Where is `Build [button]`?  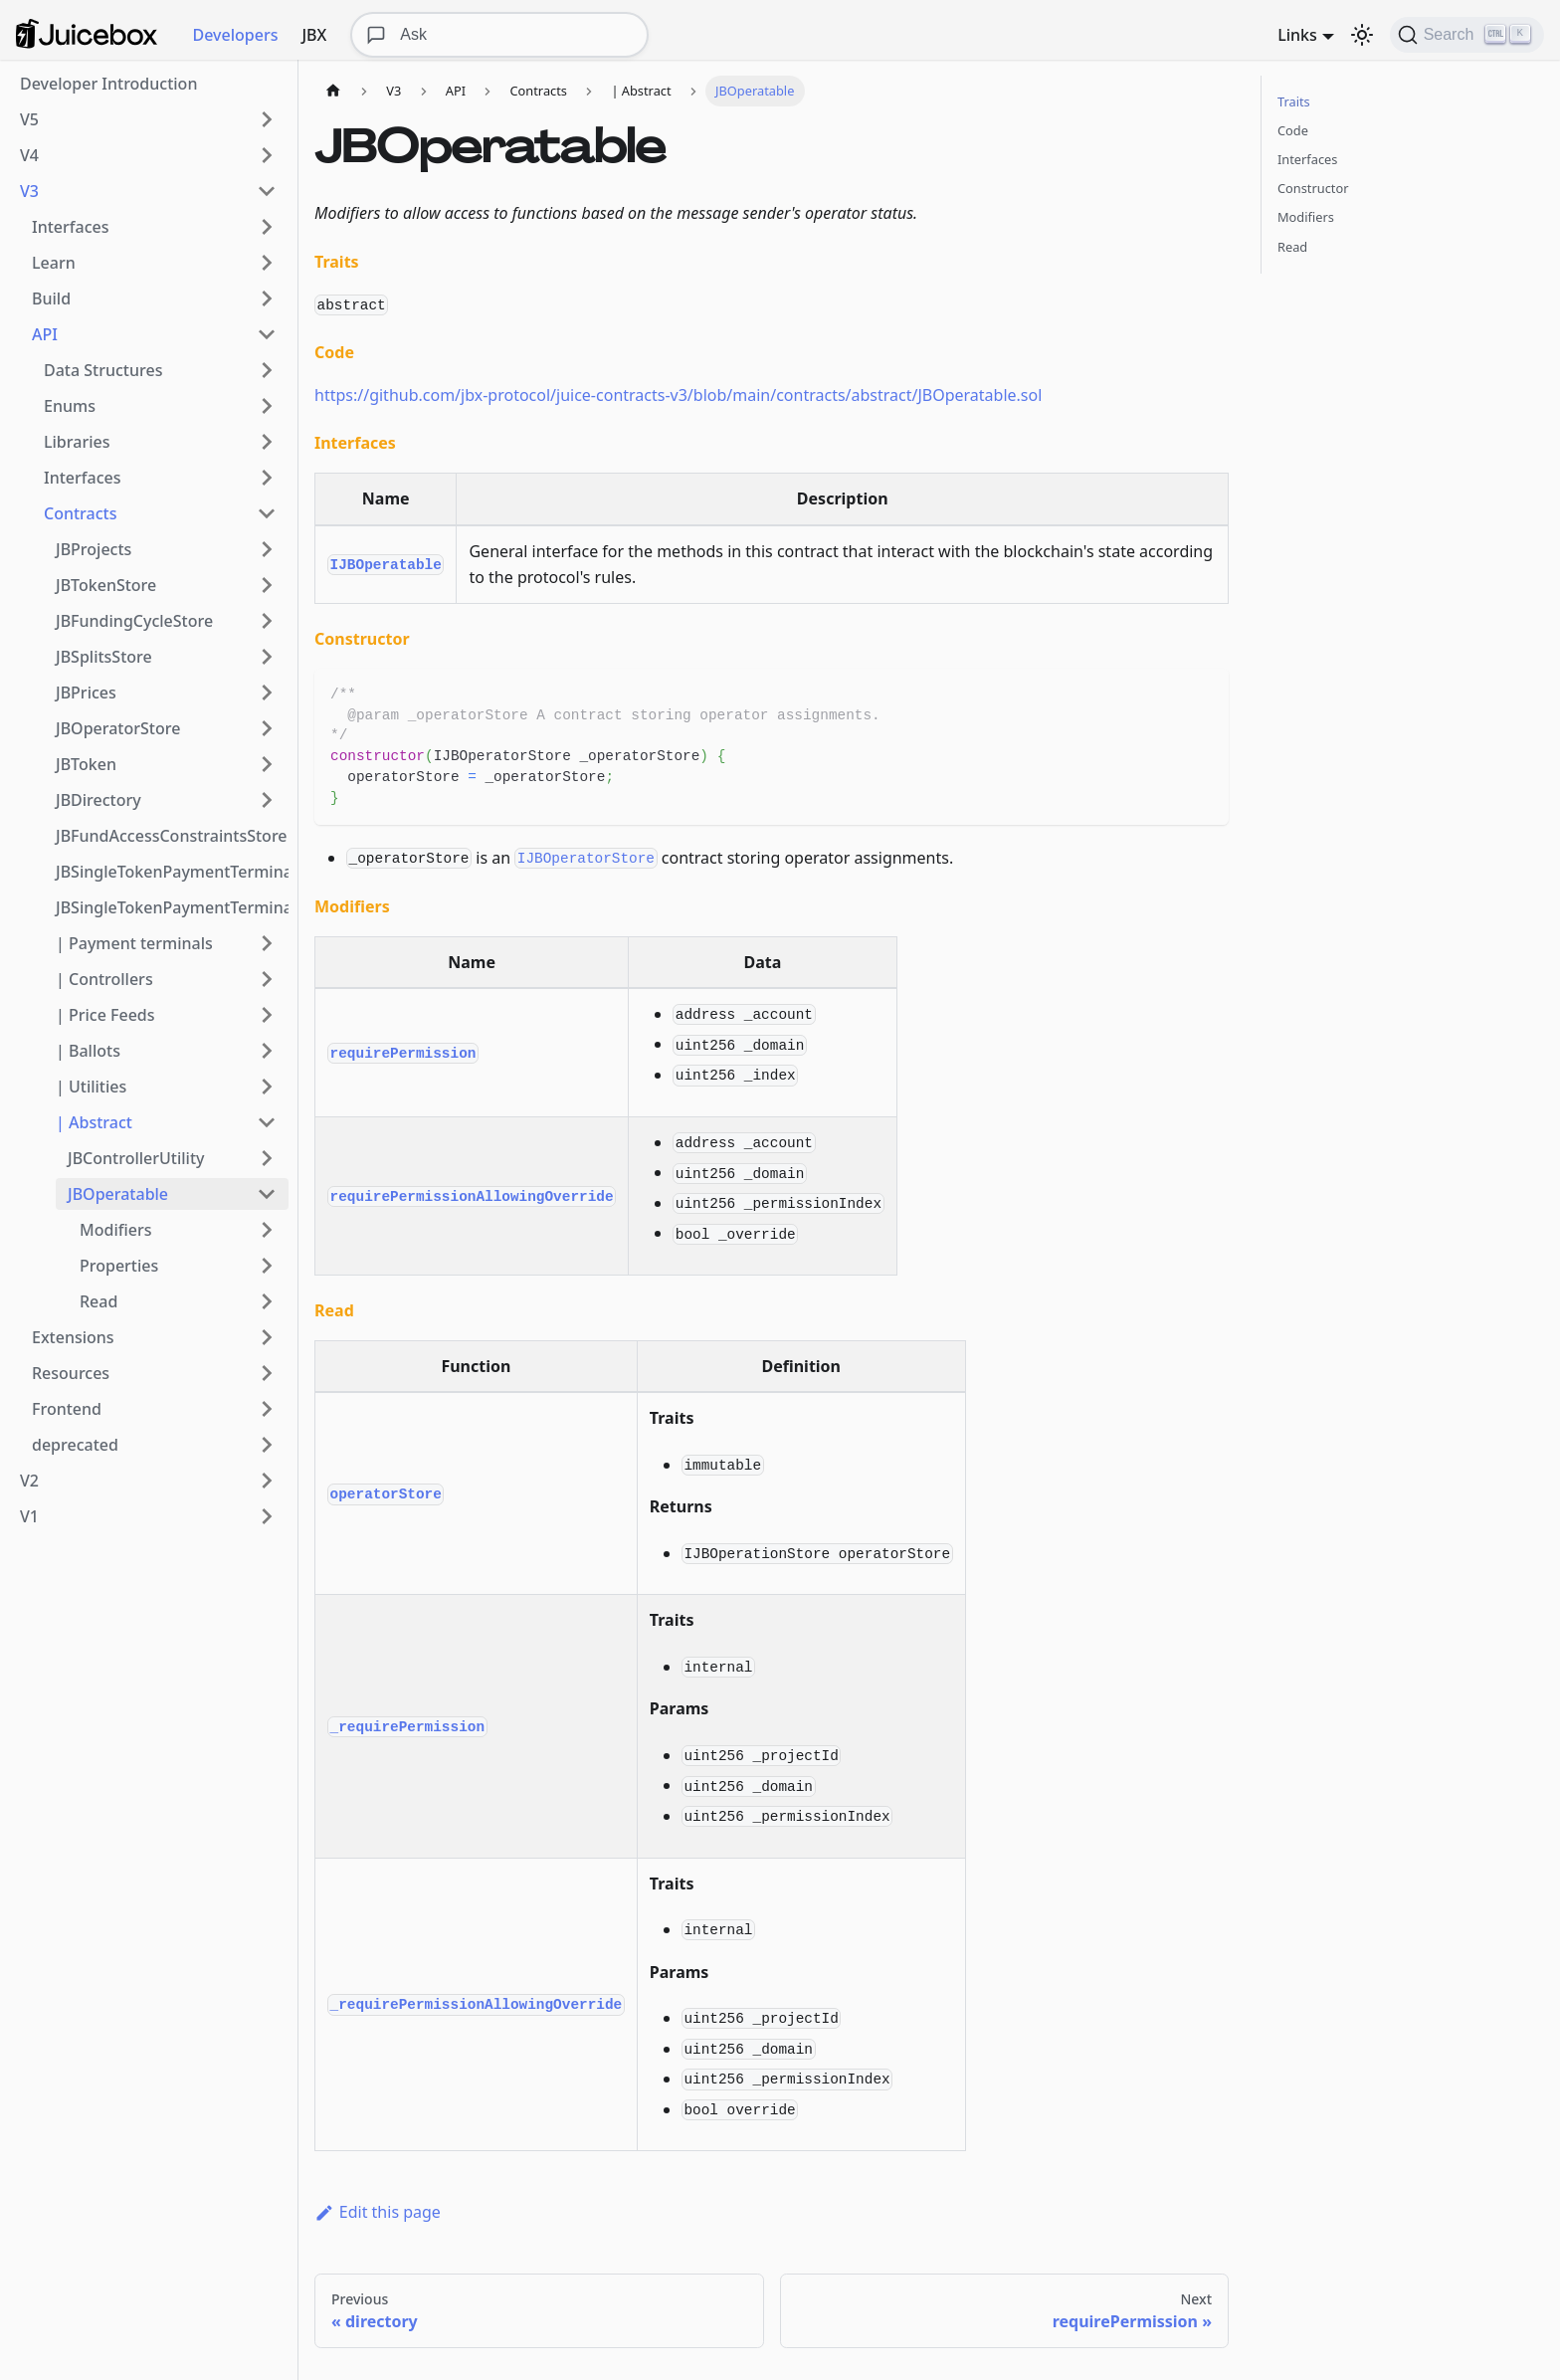 Build [button] is located at coordinates (51, 298).